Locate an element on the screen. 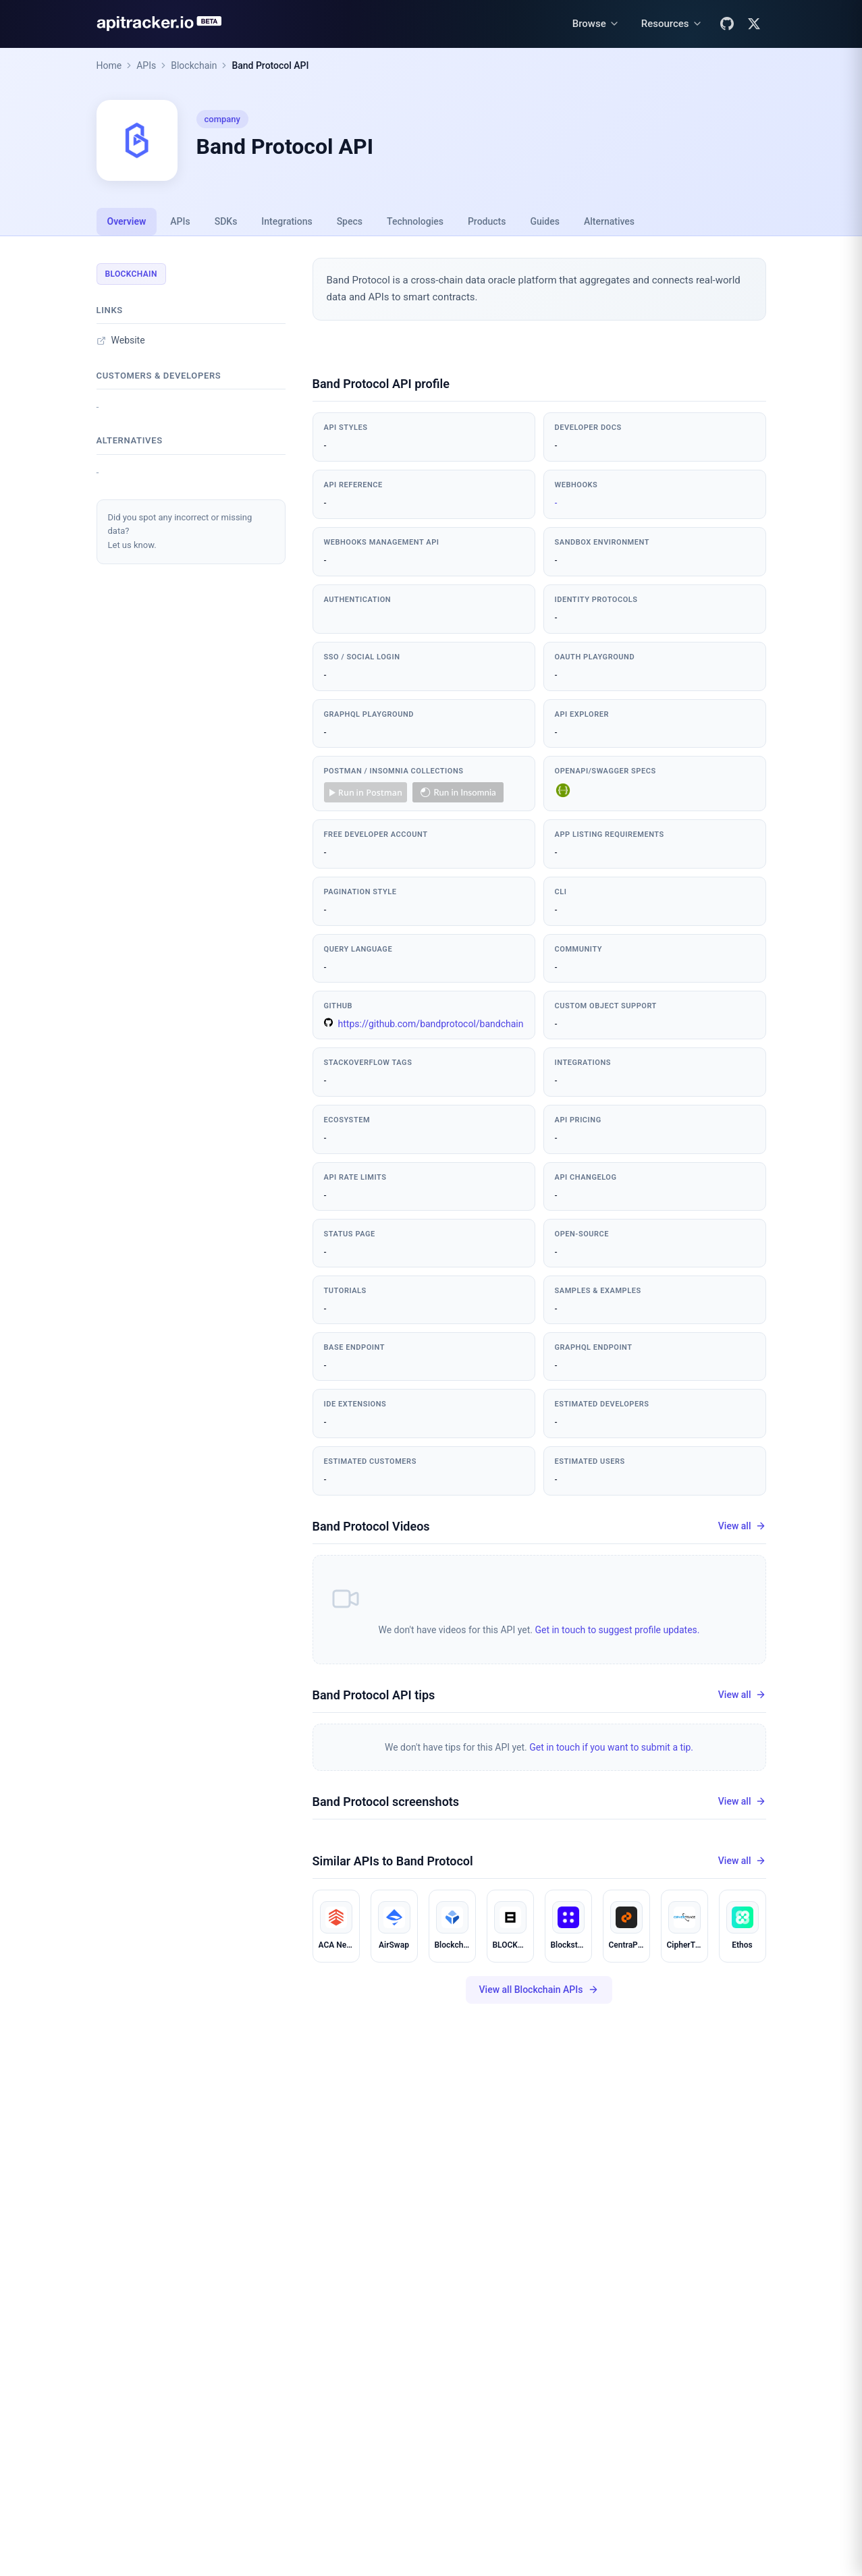  Overview is located at coordinates (126, 221).